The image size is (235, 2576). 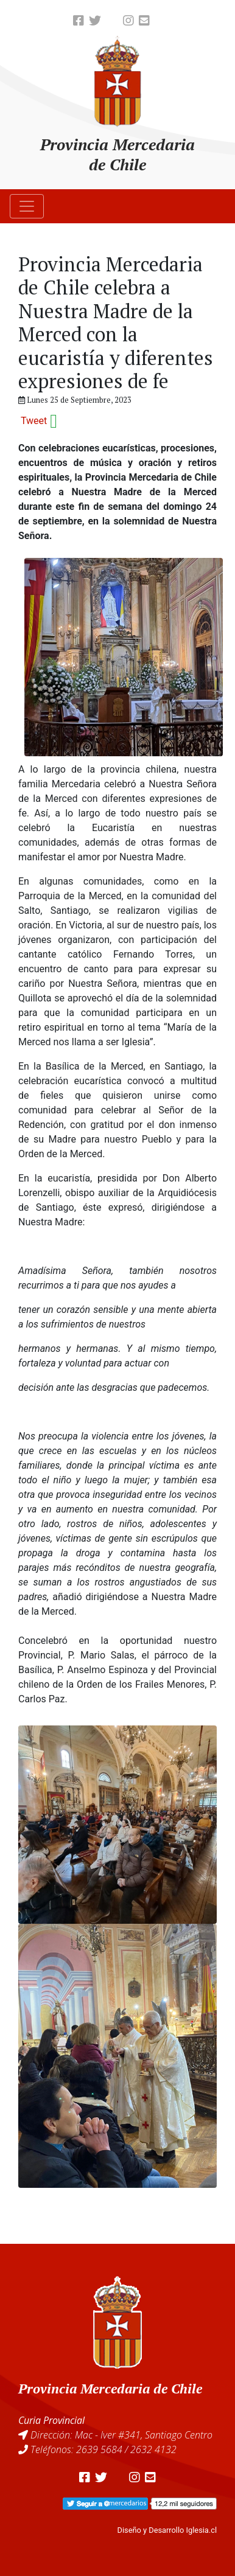 What do you see at coordinates (34, 420) in the screenshot?
I see `Tweet` at bounding box center [34, 420].